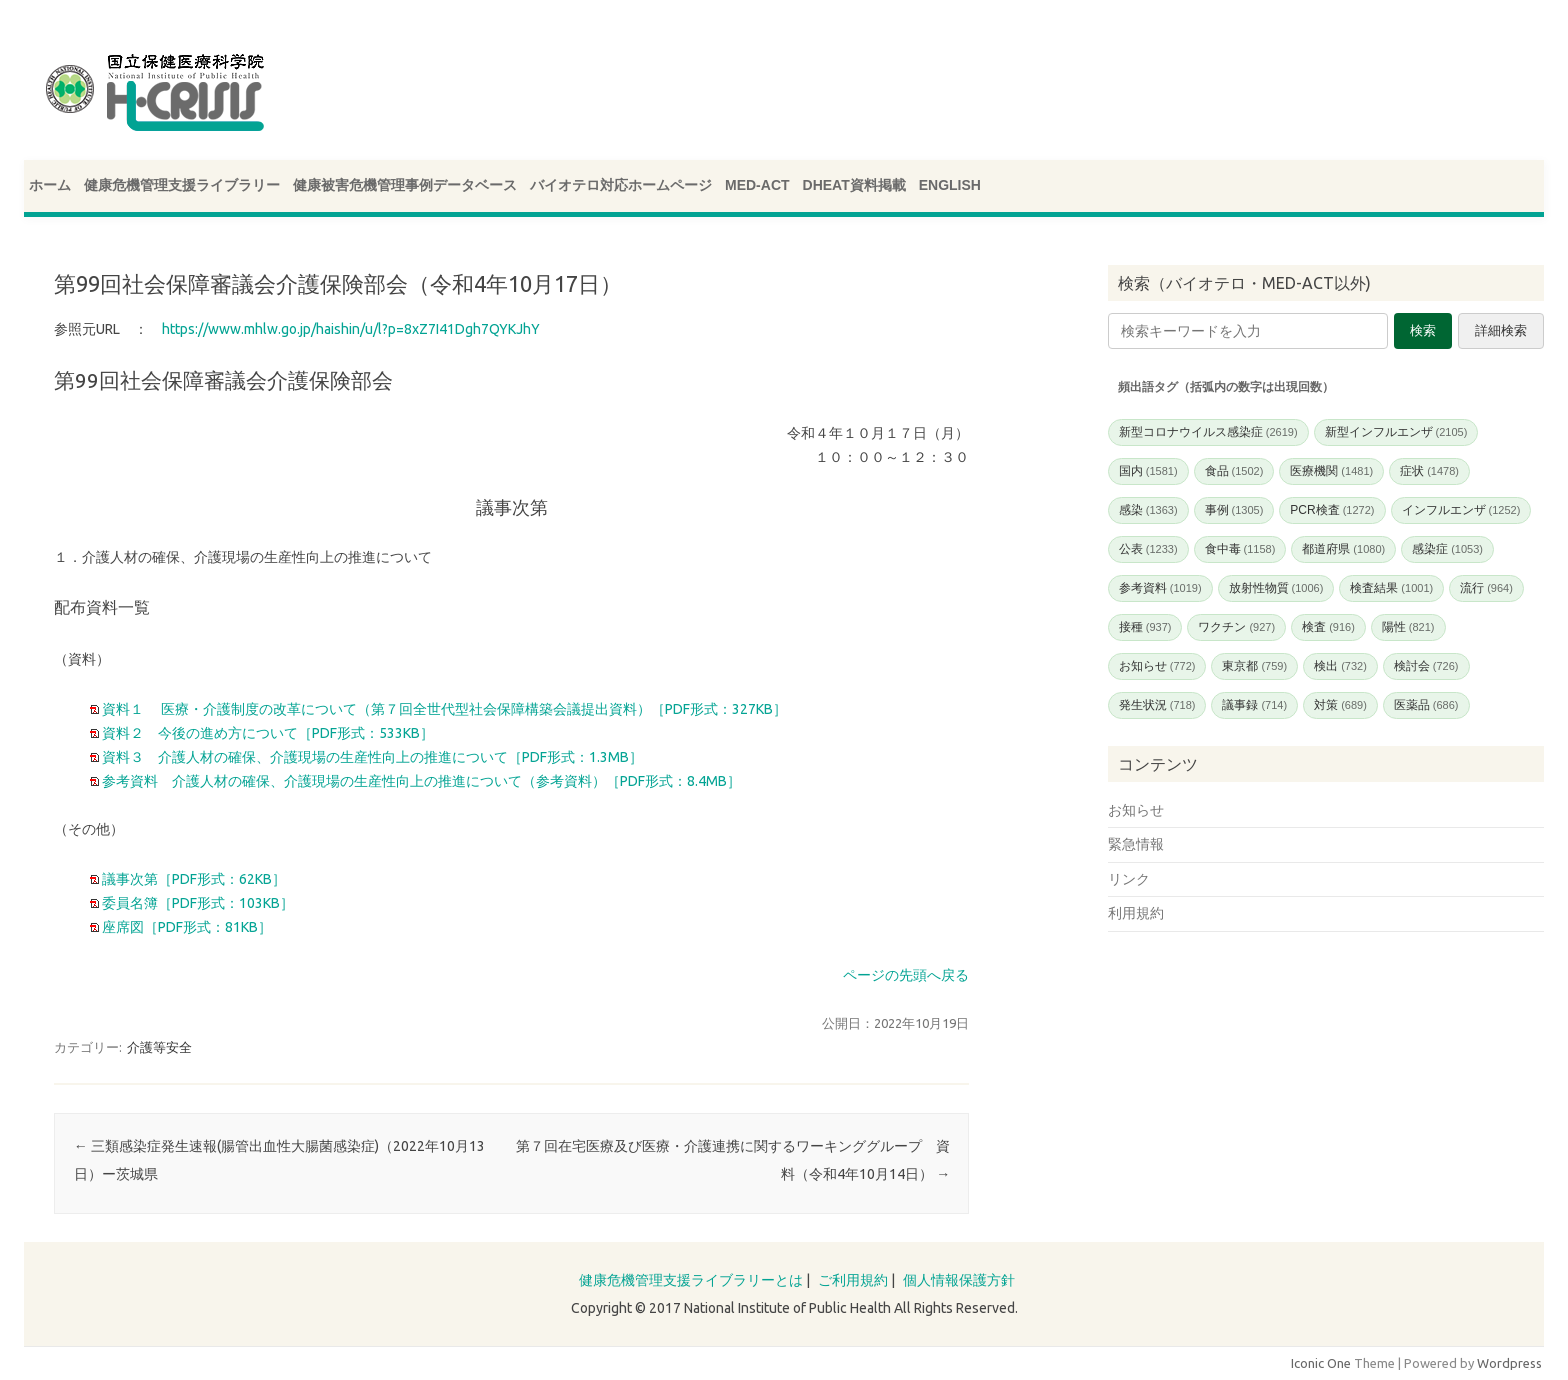  Describe the element at coordinates (1160, 588) in the screenshot. I see `参考資料` at that location.